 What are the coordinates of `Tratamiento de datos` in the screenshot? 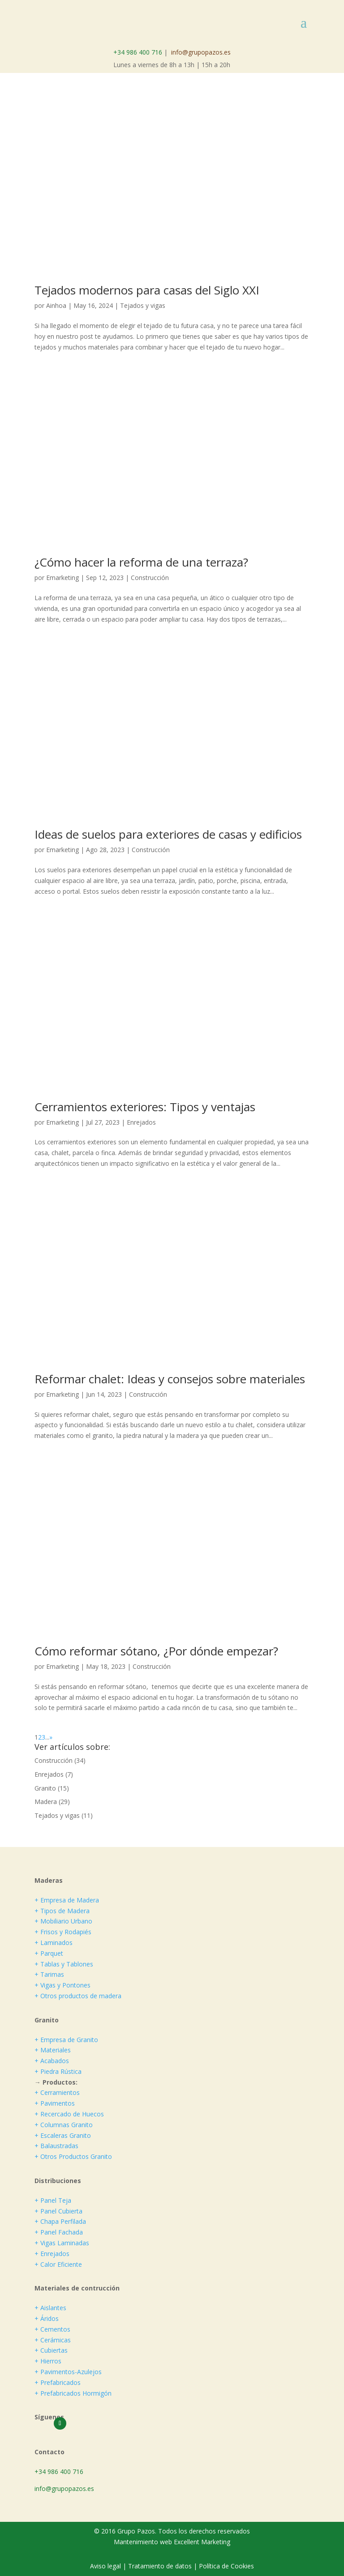 It's located at (160, 2566).